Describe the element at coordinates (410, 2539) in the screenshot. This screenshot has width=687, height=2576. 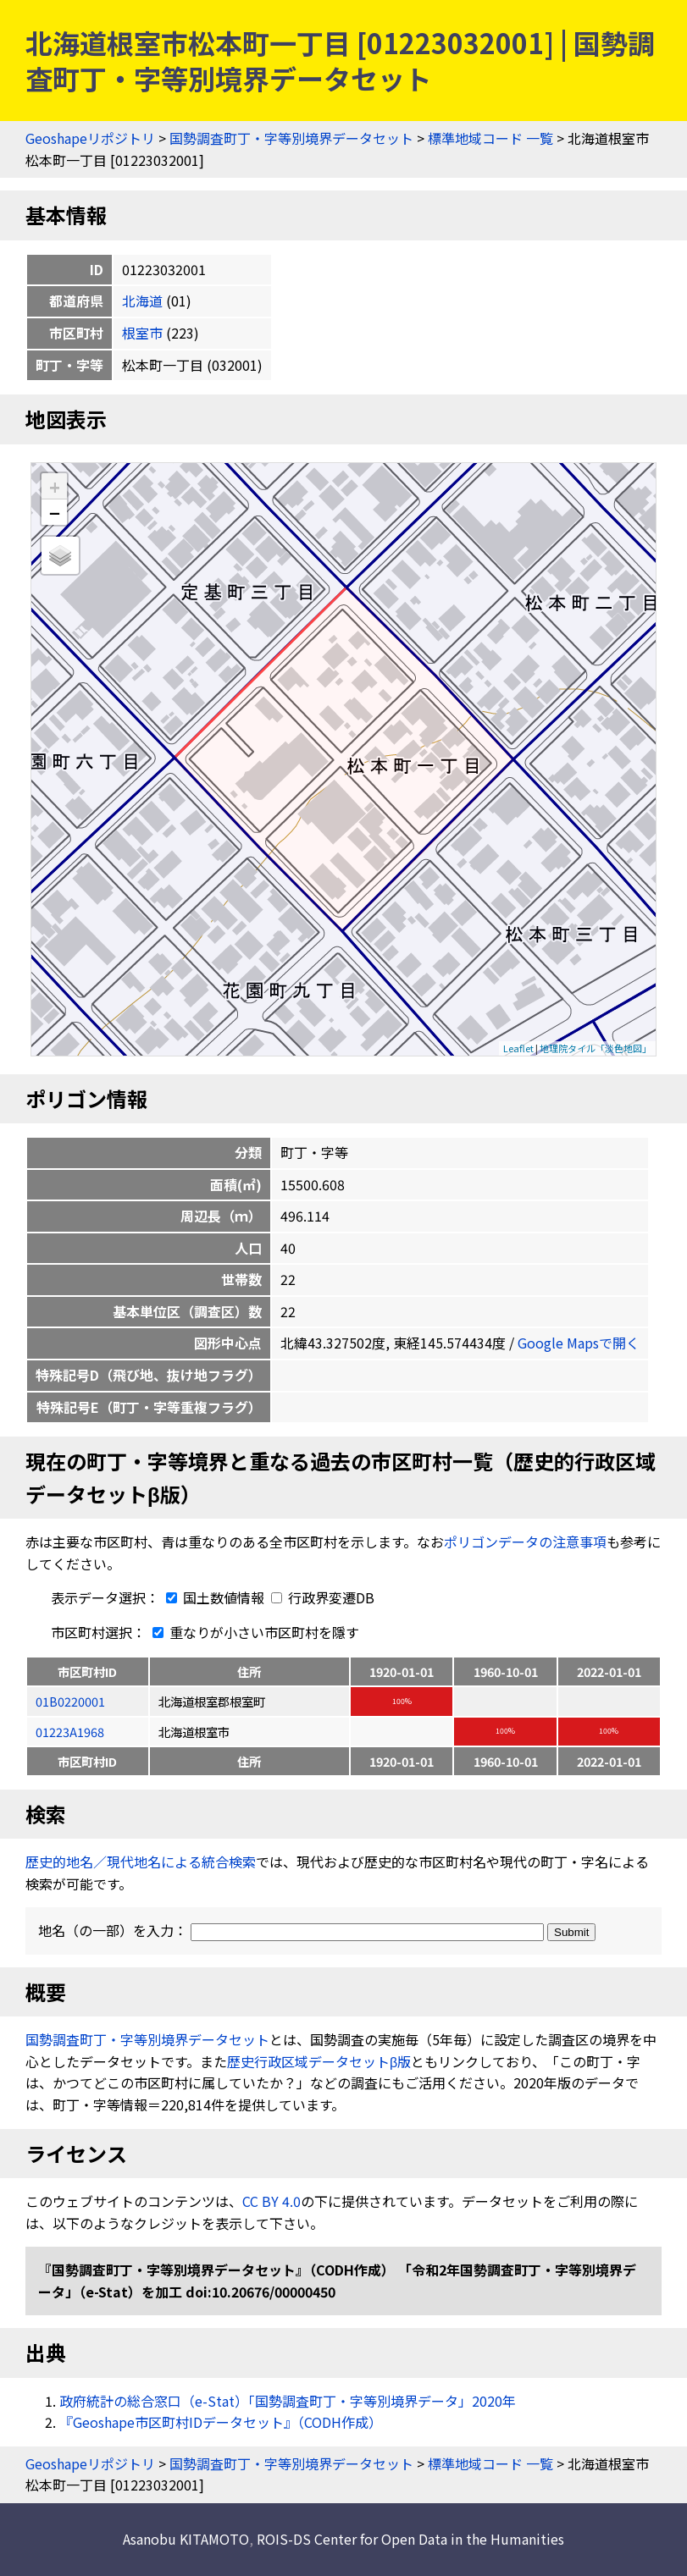
I see `ROIS-DS Center for Open Data in the Humanities` at that location.